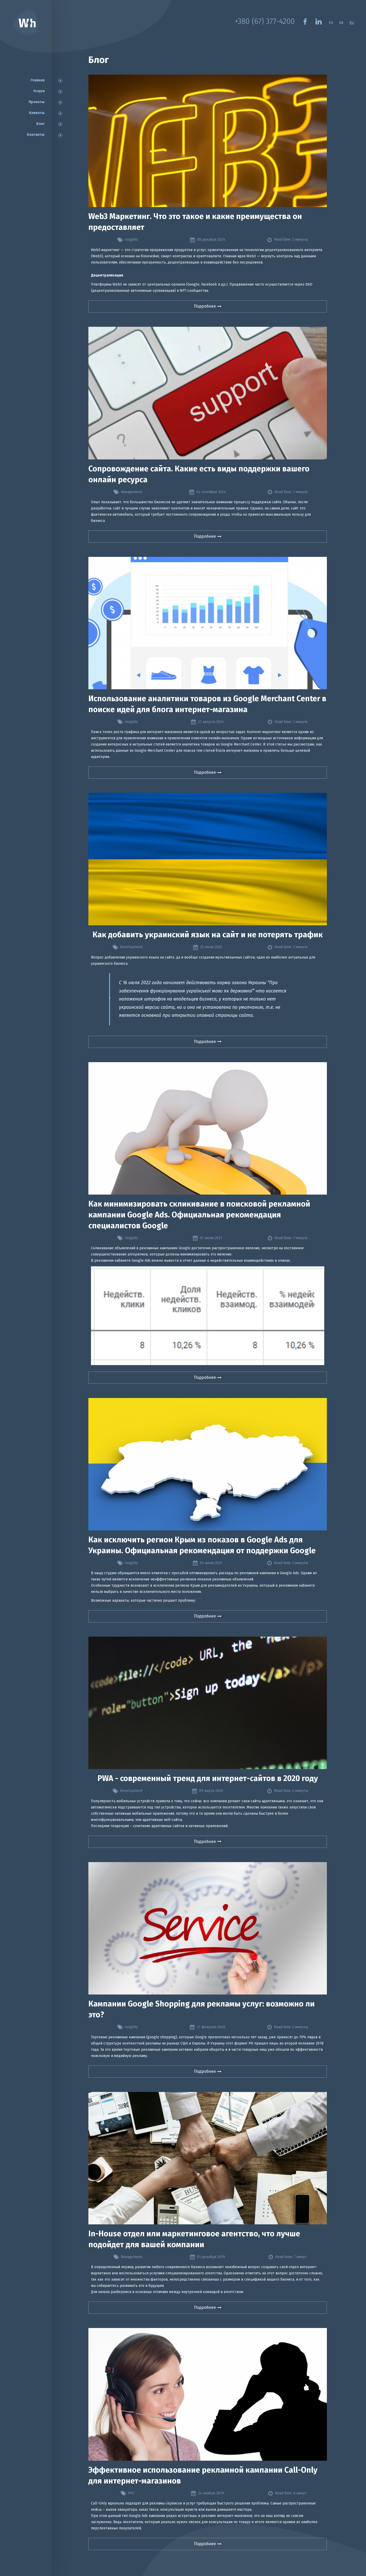  What do you see at coordinates (330, 23) in the screenshot?
I see `En` at bounding box center [330, 23].